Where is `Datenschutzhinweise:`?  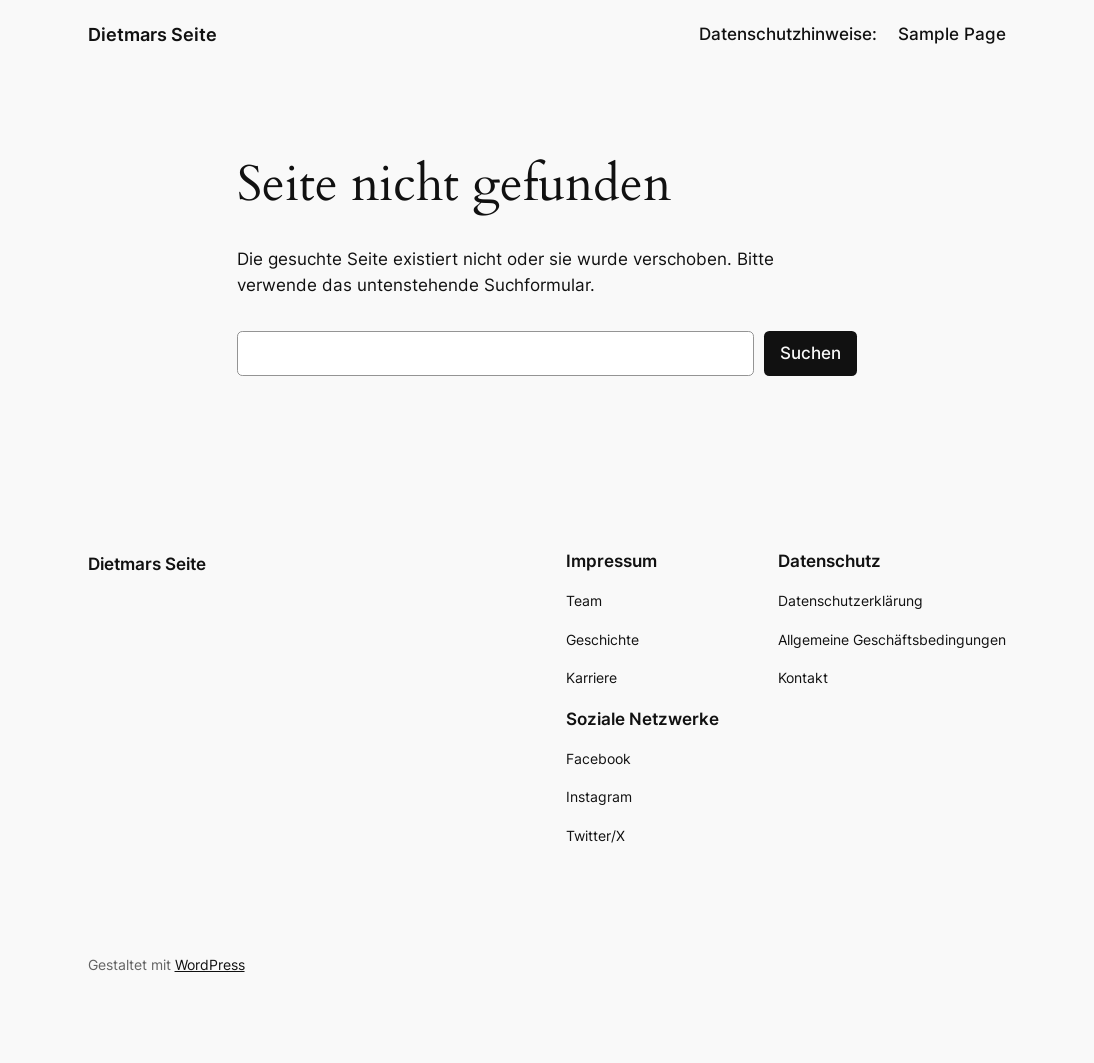 Datenschutzhinweise: is located at coordinates (788, 34).